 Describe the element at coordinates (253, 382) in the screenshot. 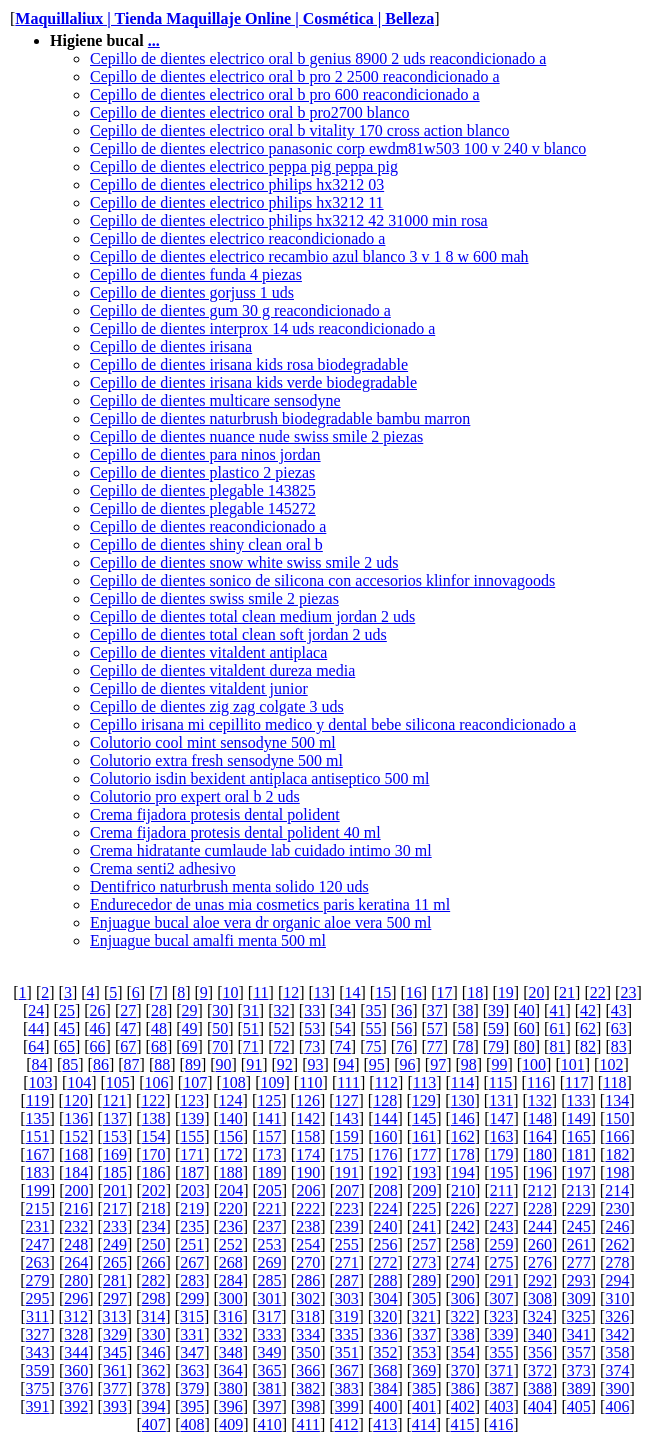

I see `Cepillo de dientes irisana kids verde biodegradable` at that location.